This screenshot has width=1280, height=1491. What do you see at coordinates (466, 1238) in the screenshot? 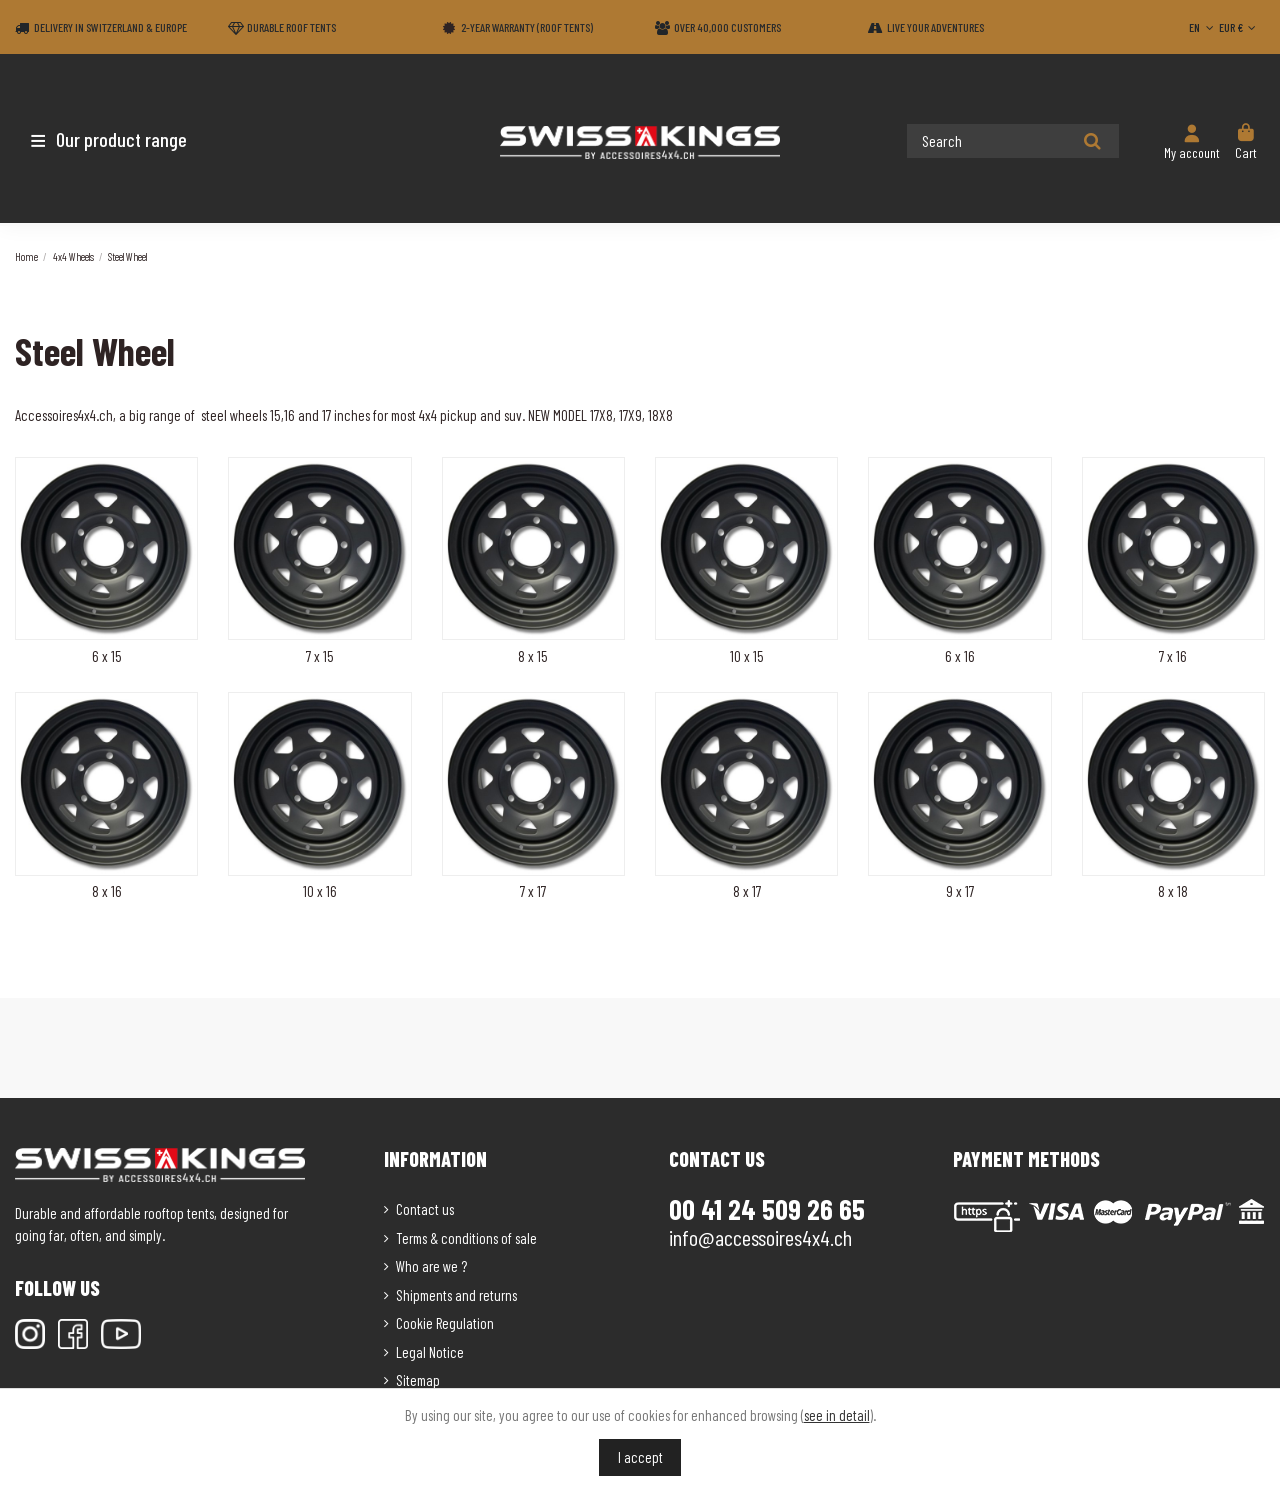
I see `Terms & conditions of sale` at bounding box center [466, 1238].